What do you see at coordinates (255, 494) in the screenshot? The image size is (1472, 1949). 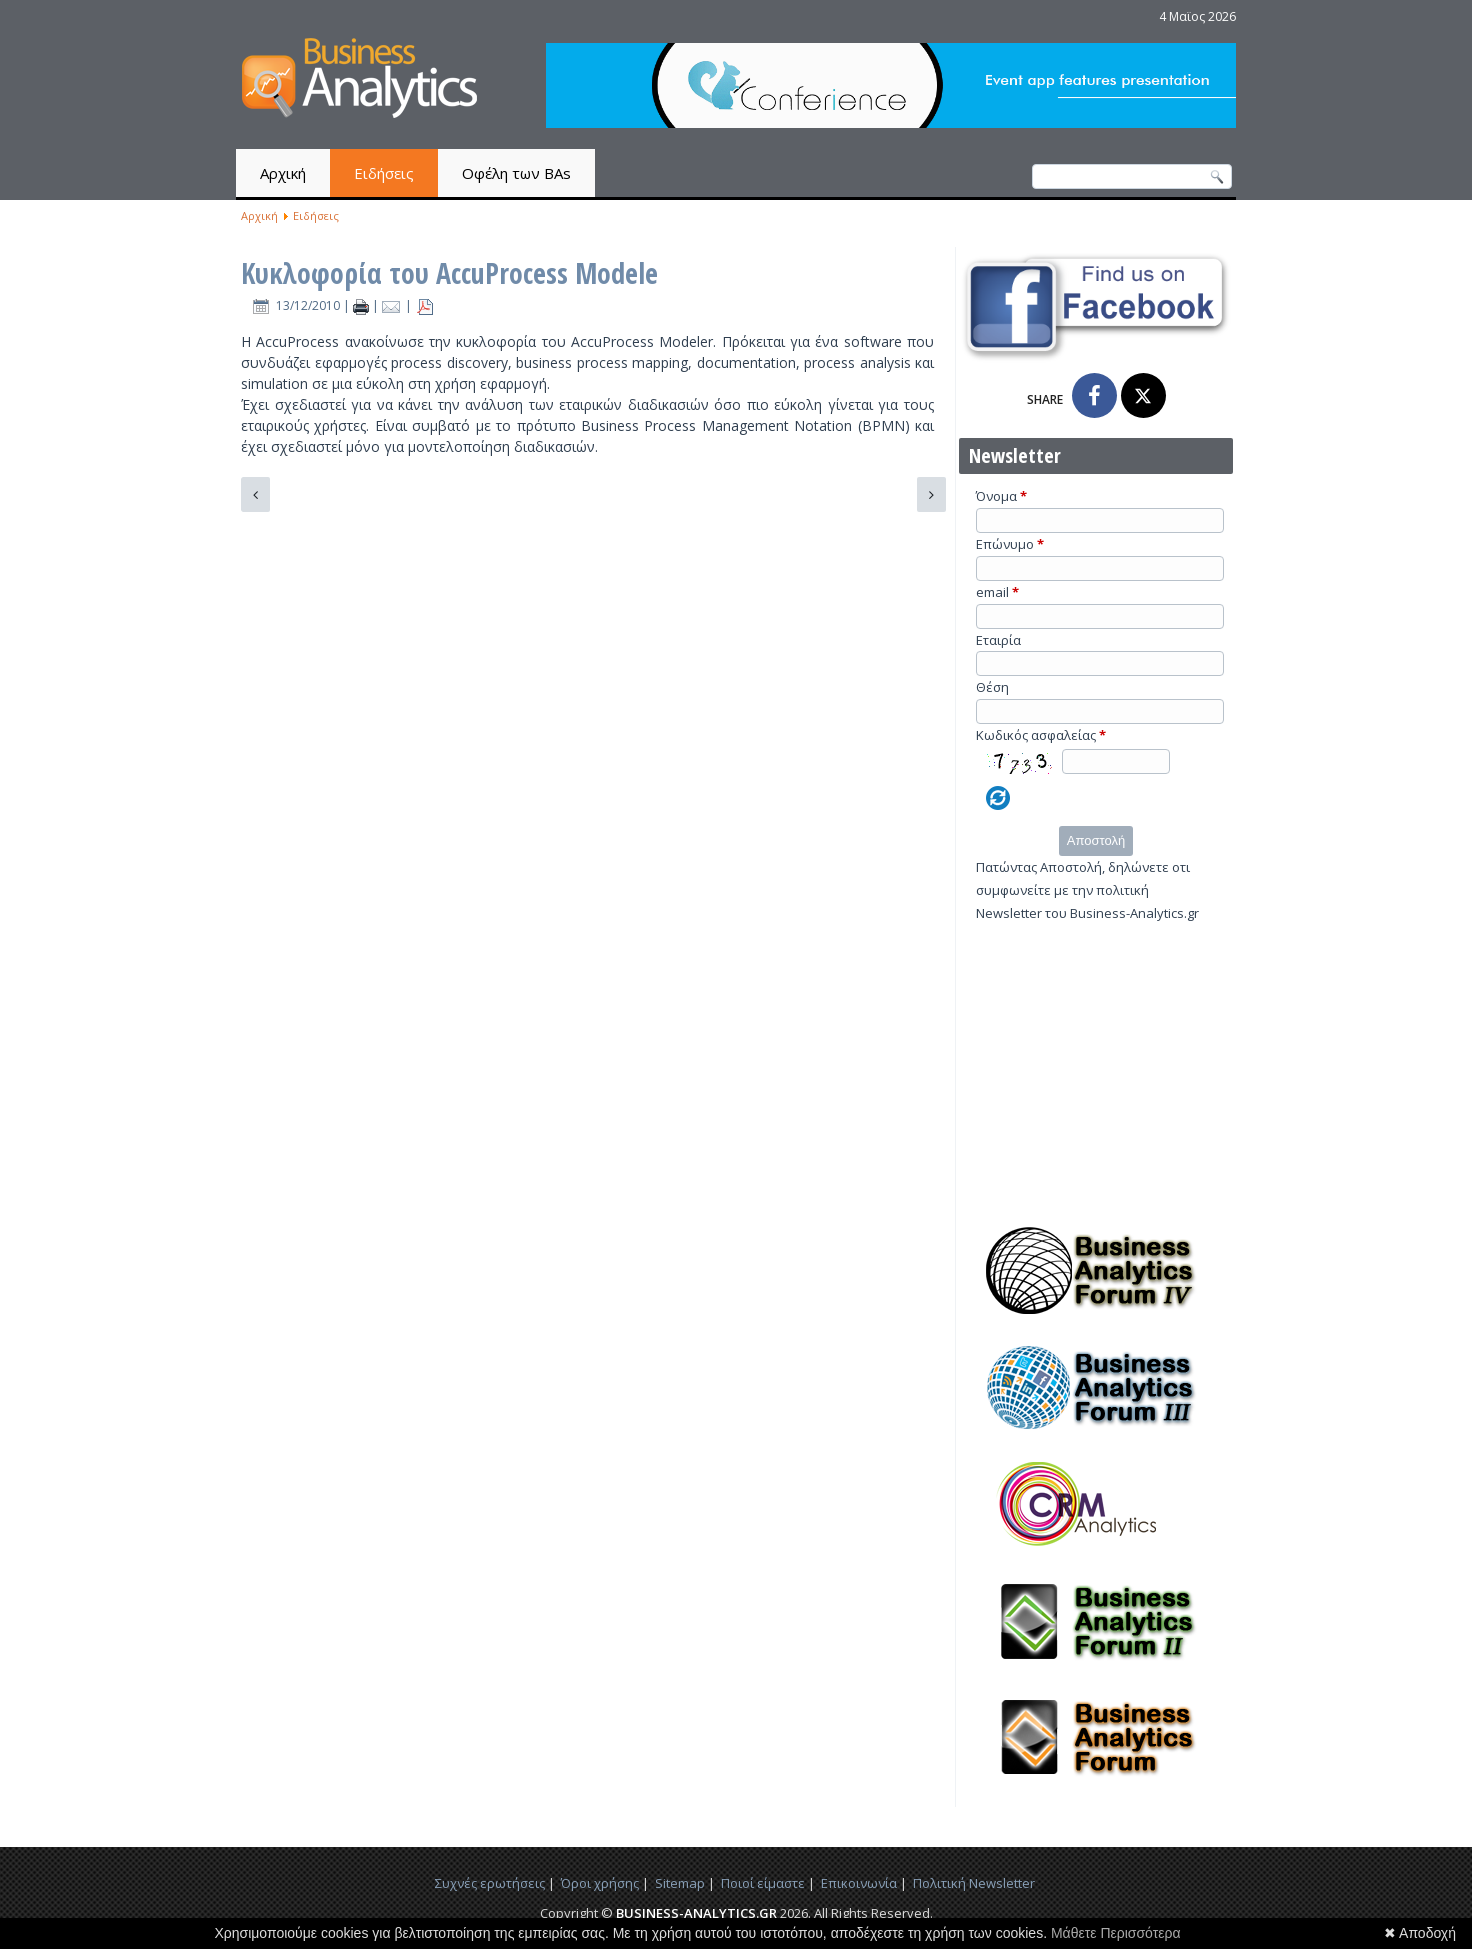 I see `[Προηγούμενο άρθρο: Τα data analytics μεταμορφώνουν την Kelley Blue Book]` at bounding box center [255, 494].